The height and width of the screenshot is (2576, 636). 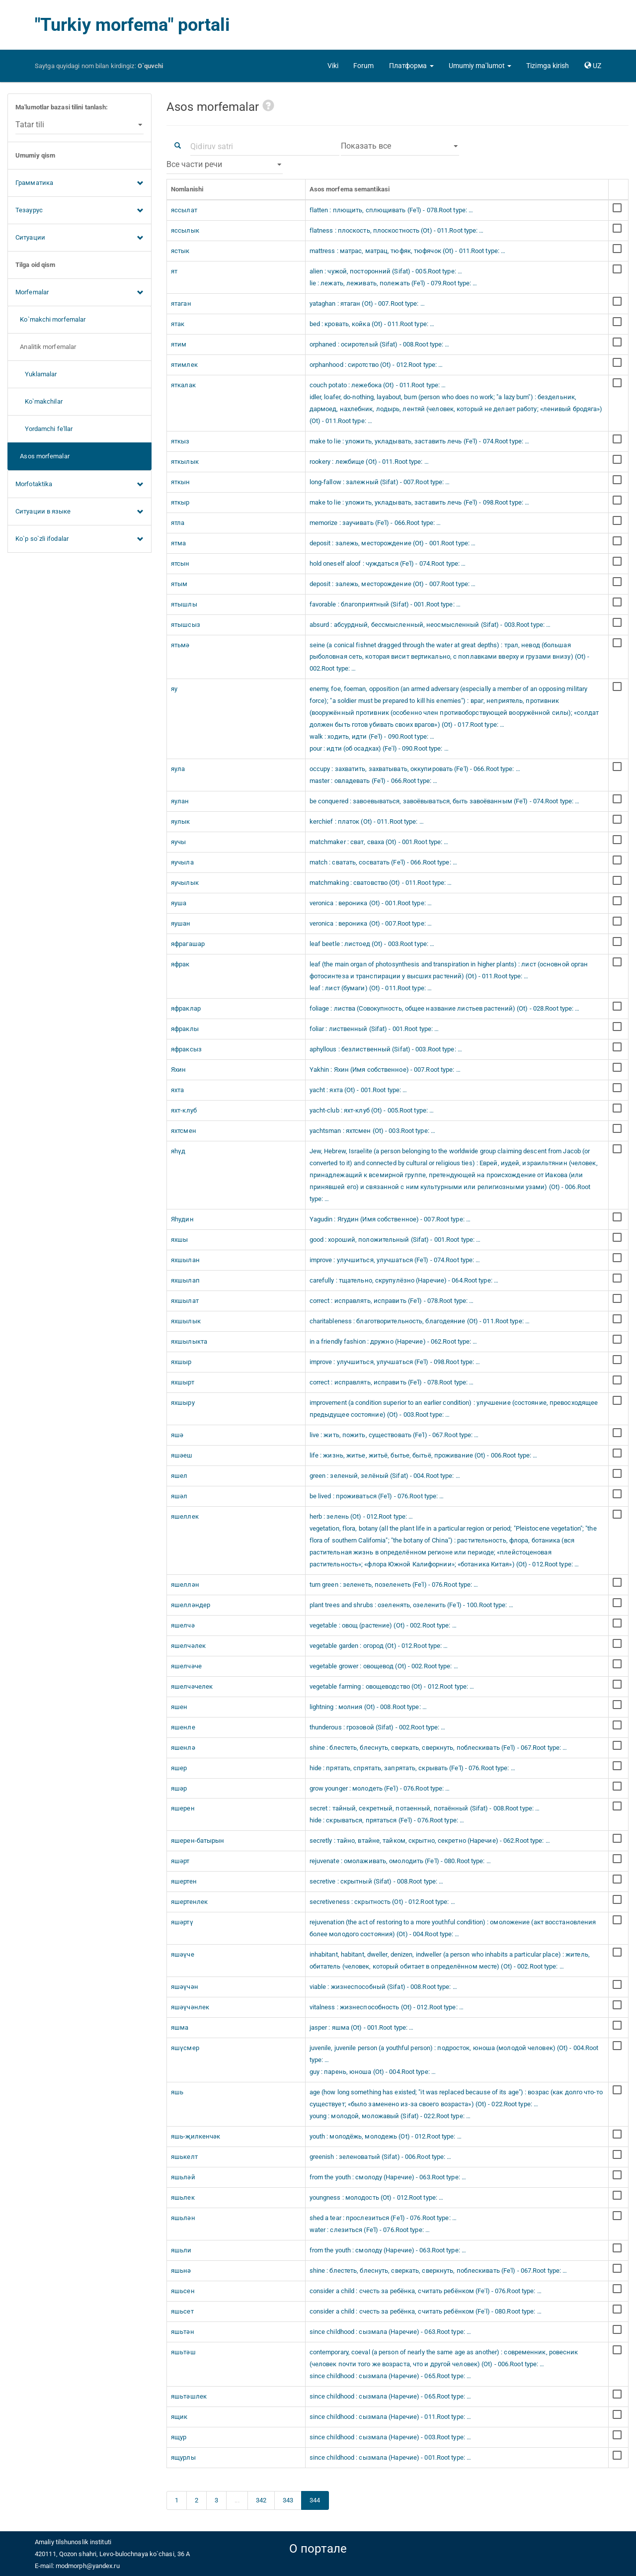 I want to click on green : зеленый, зелёный (Sifat) - 004.Root type: …, so click(x=385, y=1475).